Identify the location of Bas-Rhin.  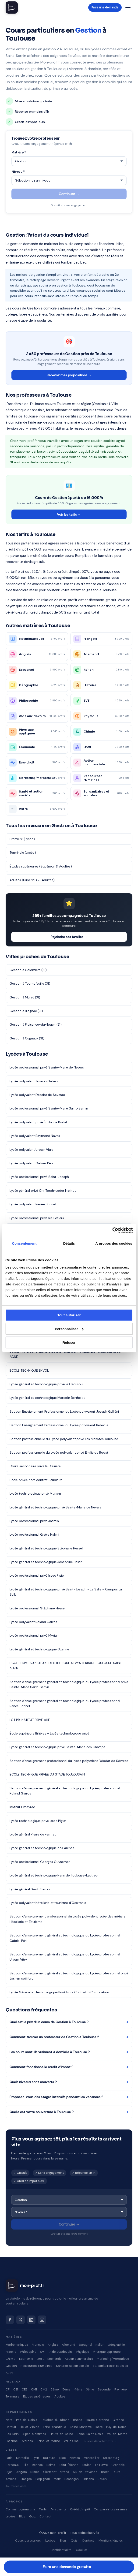
(12, 2434).